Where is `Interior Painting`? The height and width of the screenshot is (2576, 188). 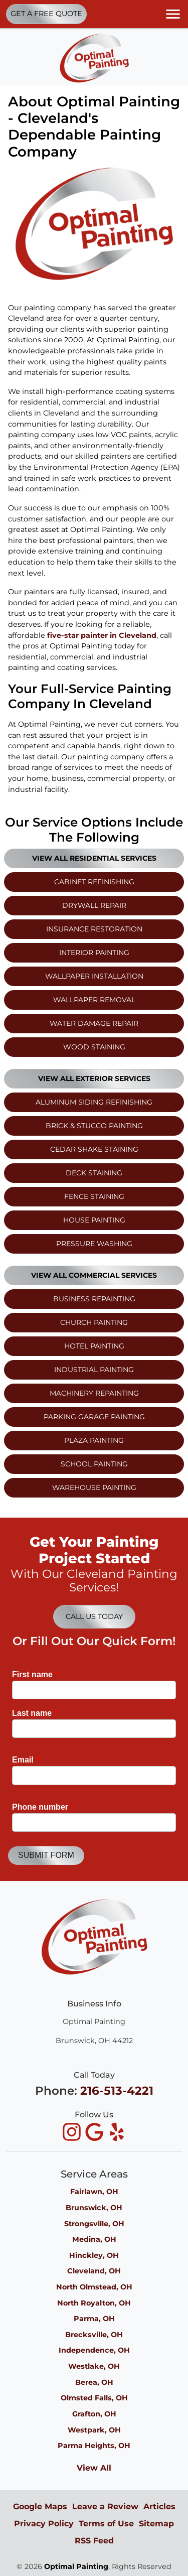 Interior Painting is located at coordinates (94, 952).